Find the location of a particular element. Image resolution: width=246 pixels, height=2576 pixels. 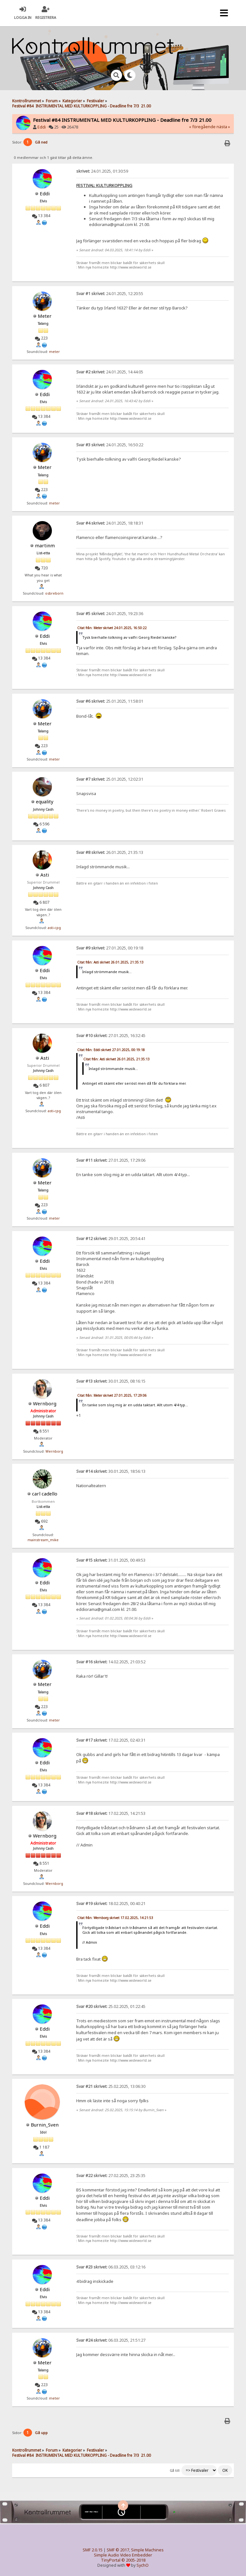

31.01.2025, 00:49:53 is located at coordinates (110, 1560).